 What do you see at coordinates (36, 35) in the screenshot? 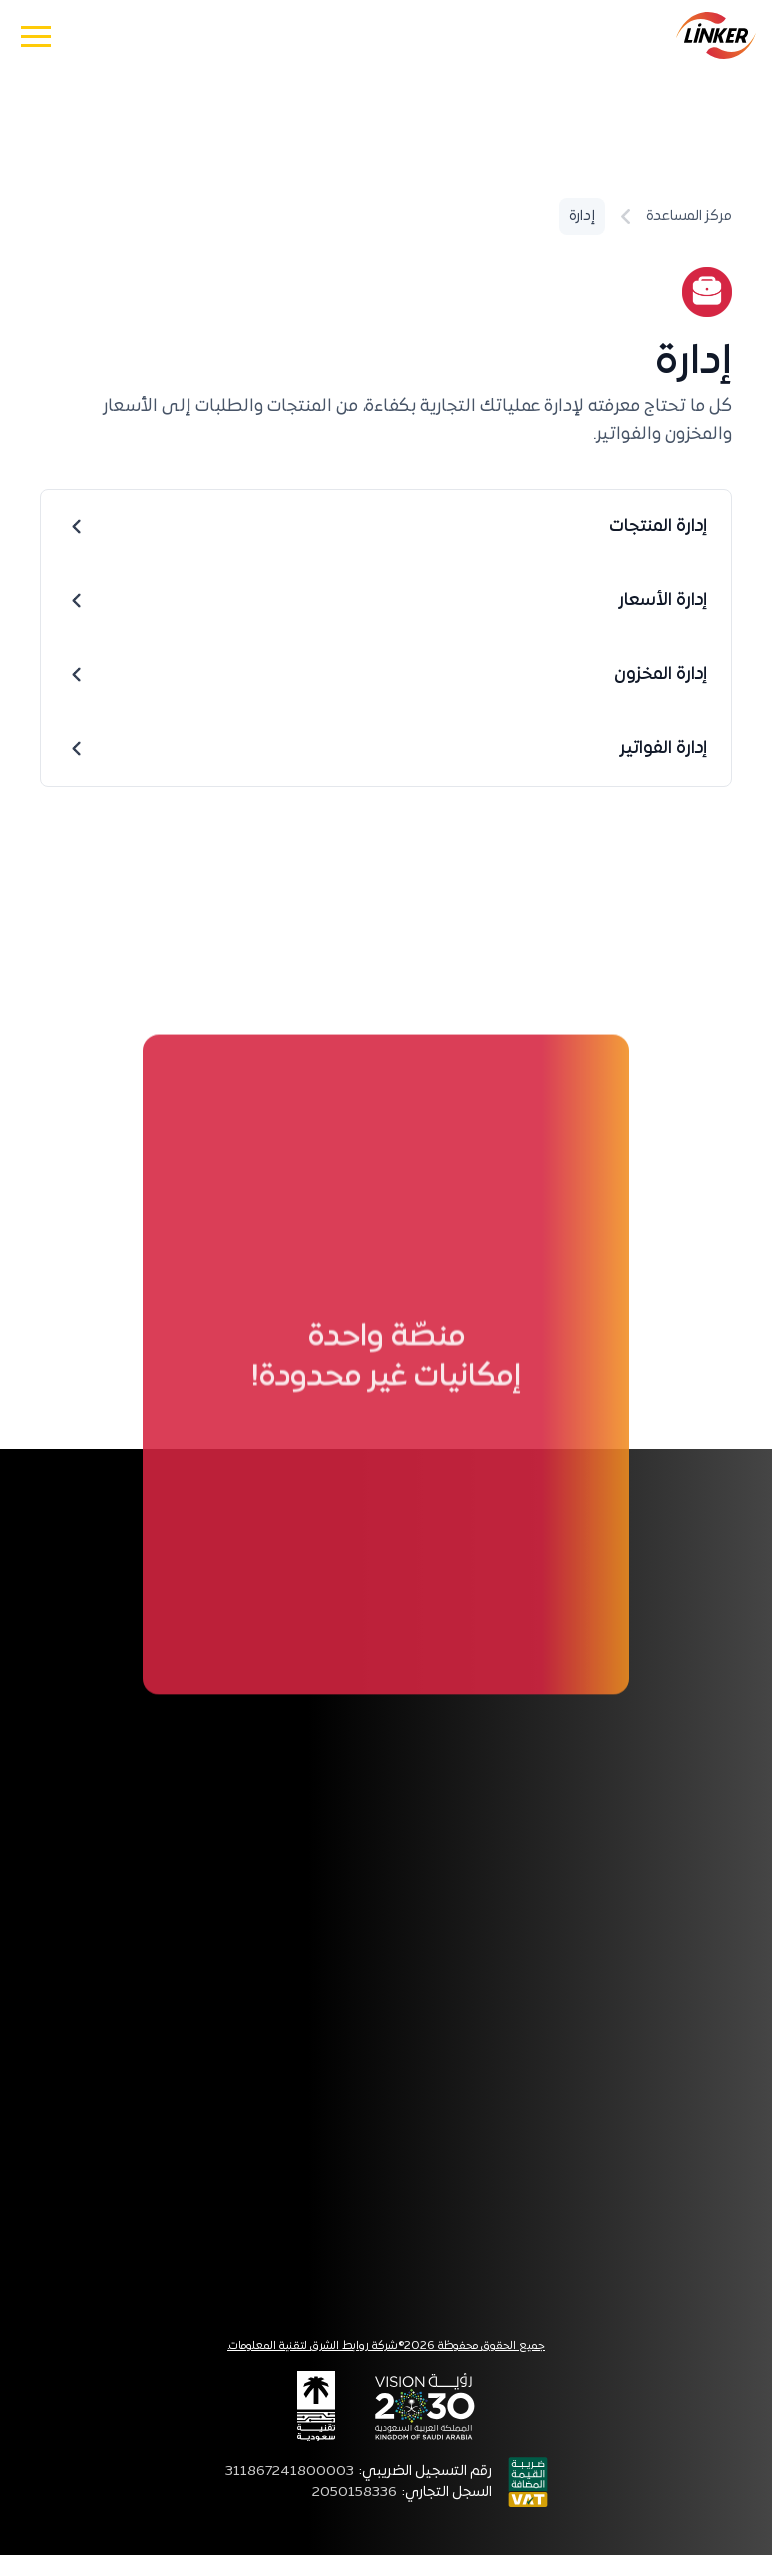
I see `[button]` at bounding box center [36, 35].